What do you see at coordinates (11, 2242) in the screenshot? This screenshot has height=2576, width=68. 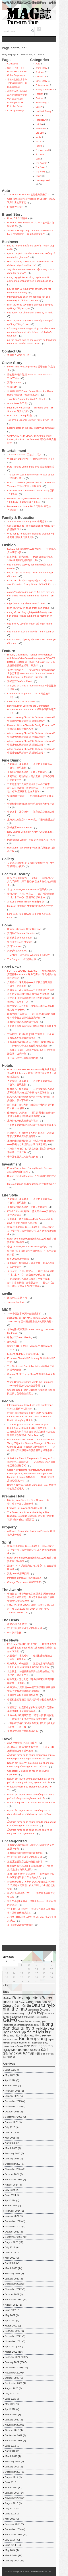 I see `August 2023` at bounding box center [11, 2242].